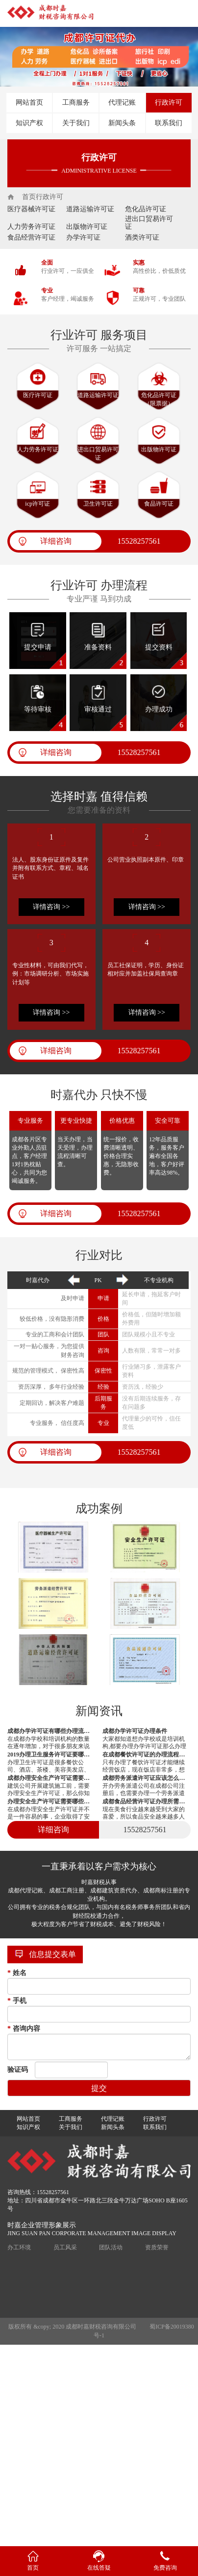 Image resolution: width=198 pixels, height=2576 pixels. What do you see at coordinates (19, 2247) in the screenshot?
I see `办工环境` at bounding box center [19, 2247].